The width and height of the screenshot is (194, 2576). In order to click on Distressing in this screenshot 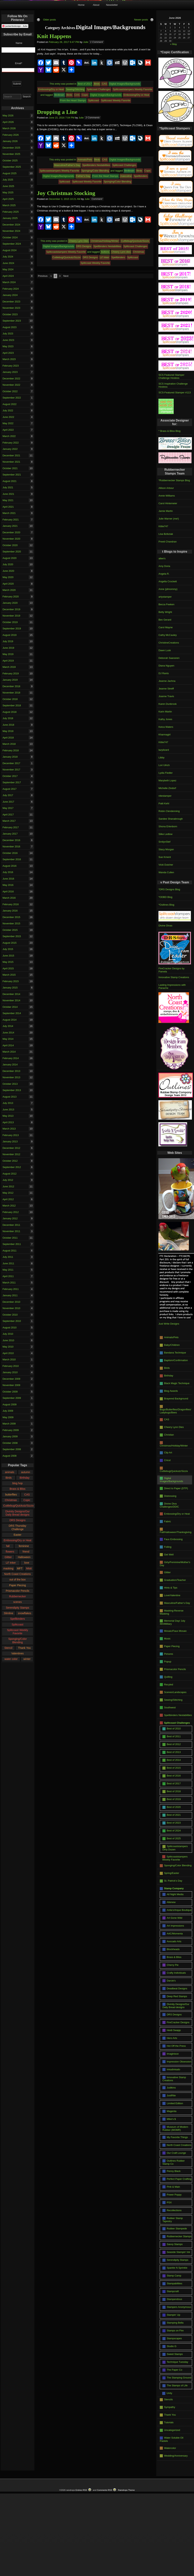, I will do `click(170, 1554)`.